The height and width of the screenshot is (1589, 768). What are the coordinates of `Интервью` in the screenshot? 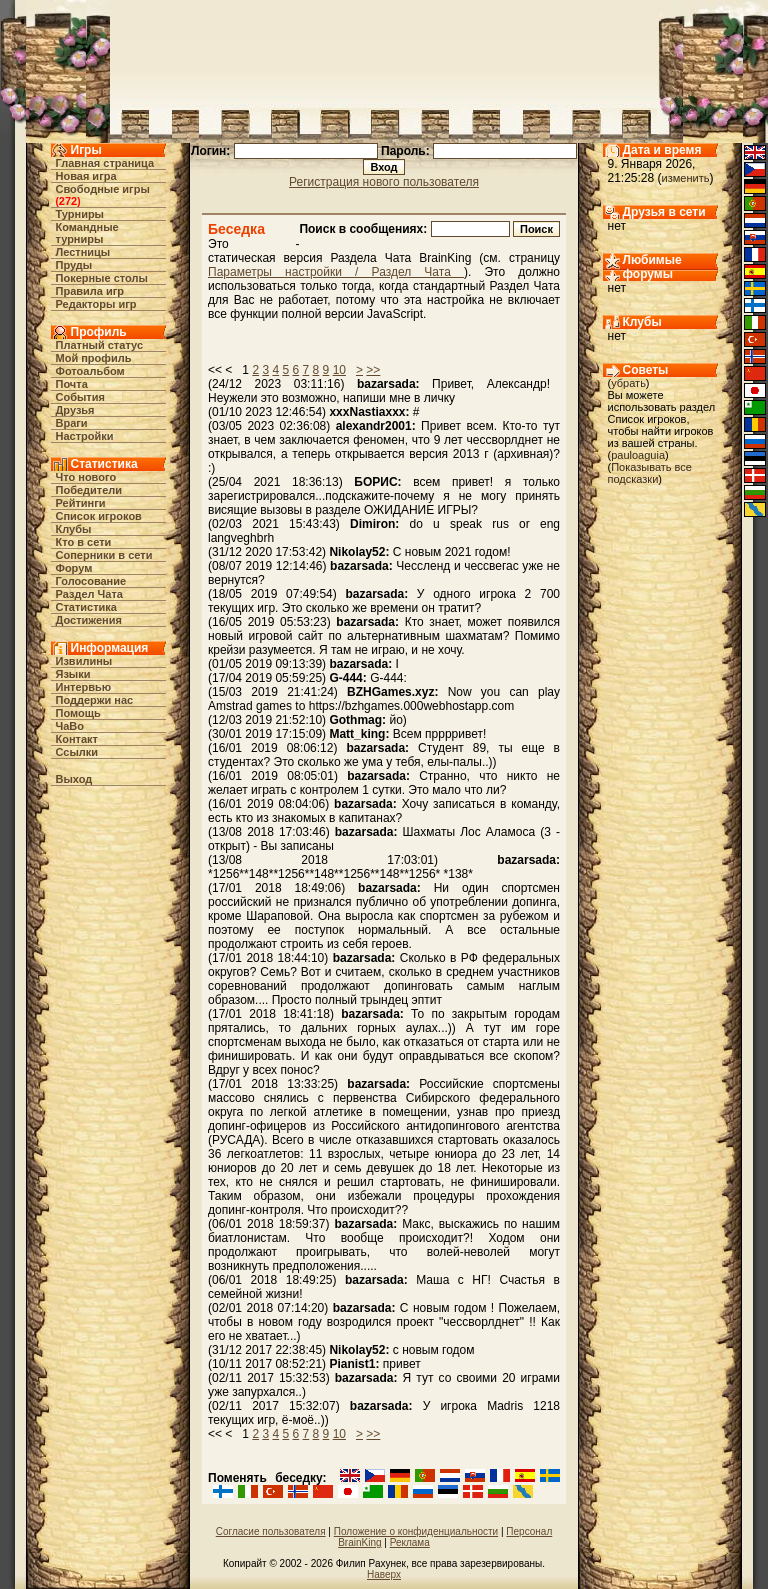 It's located at (84, 687).